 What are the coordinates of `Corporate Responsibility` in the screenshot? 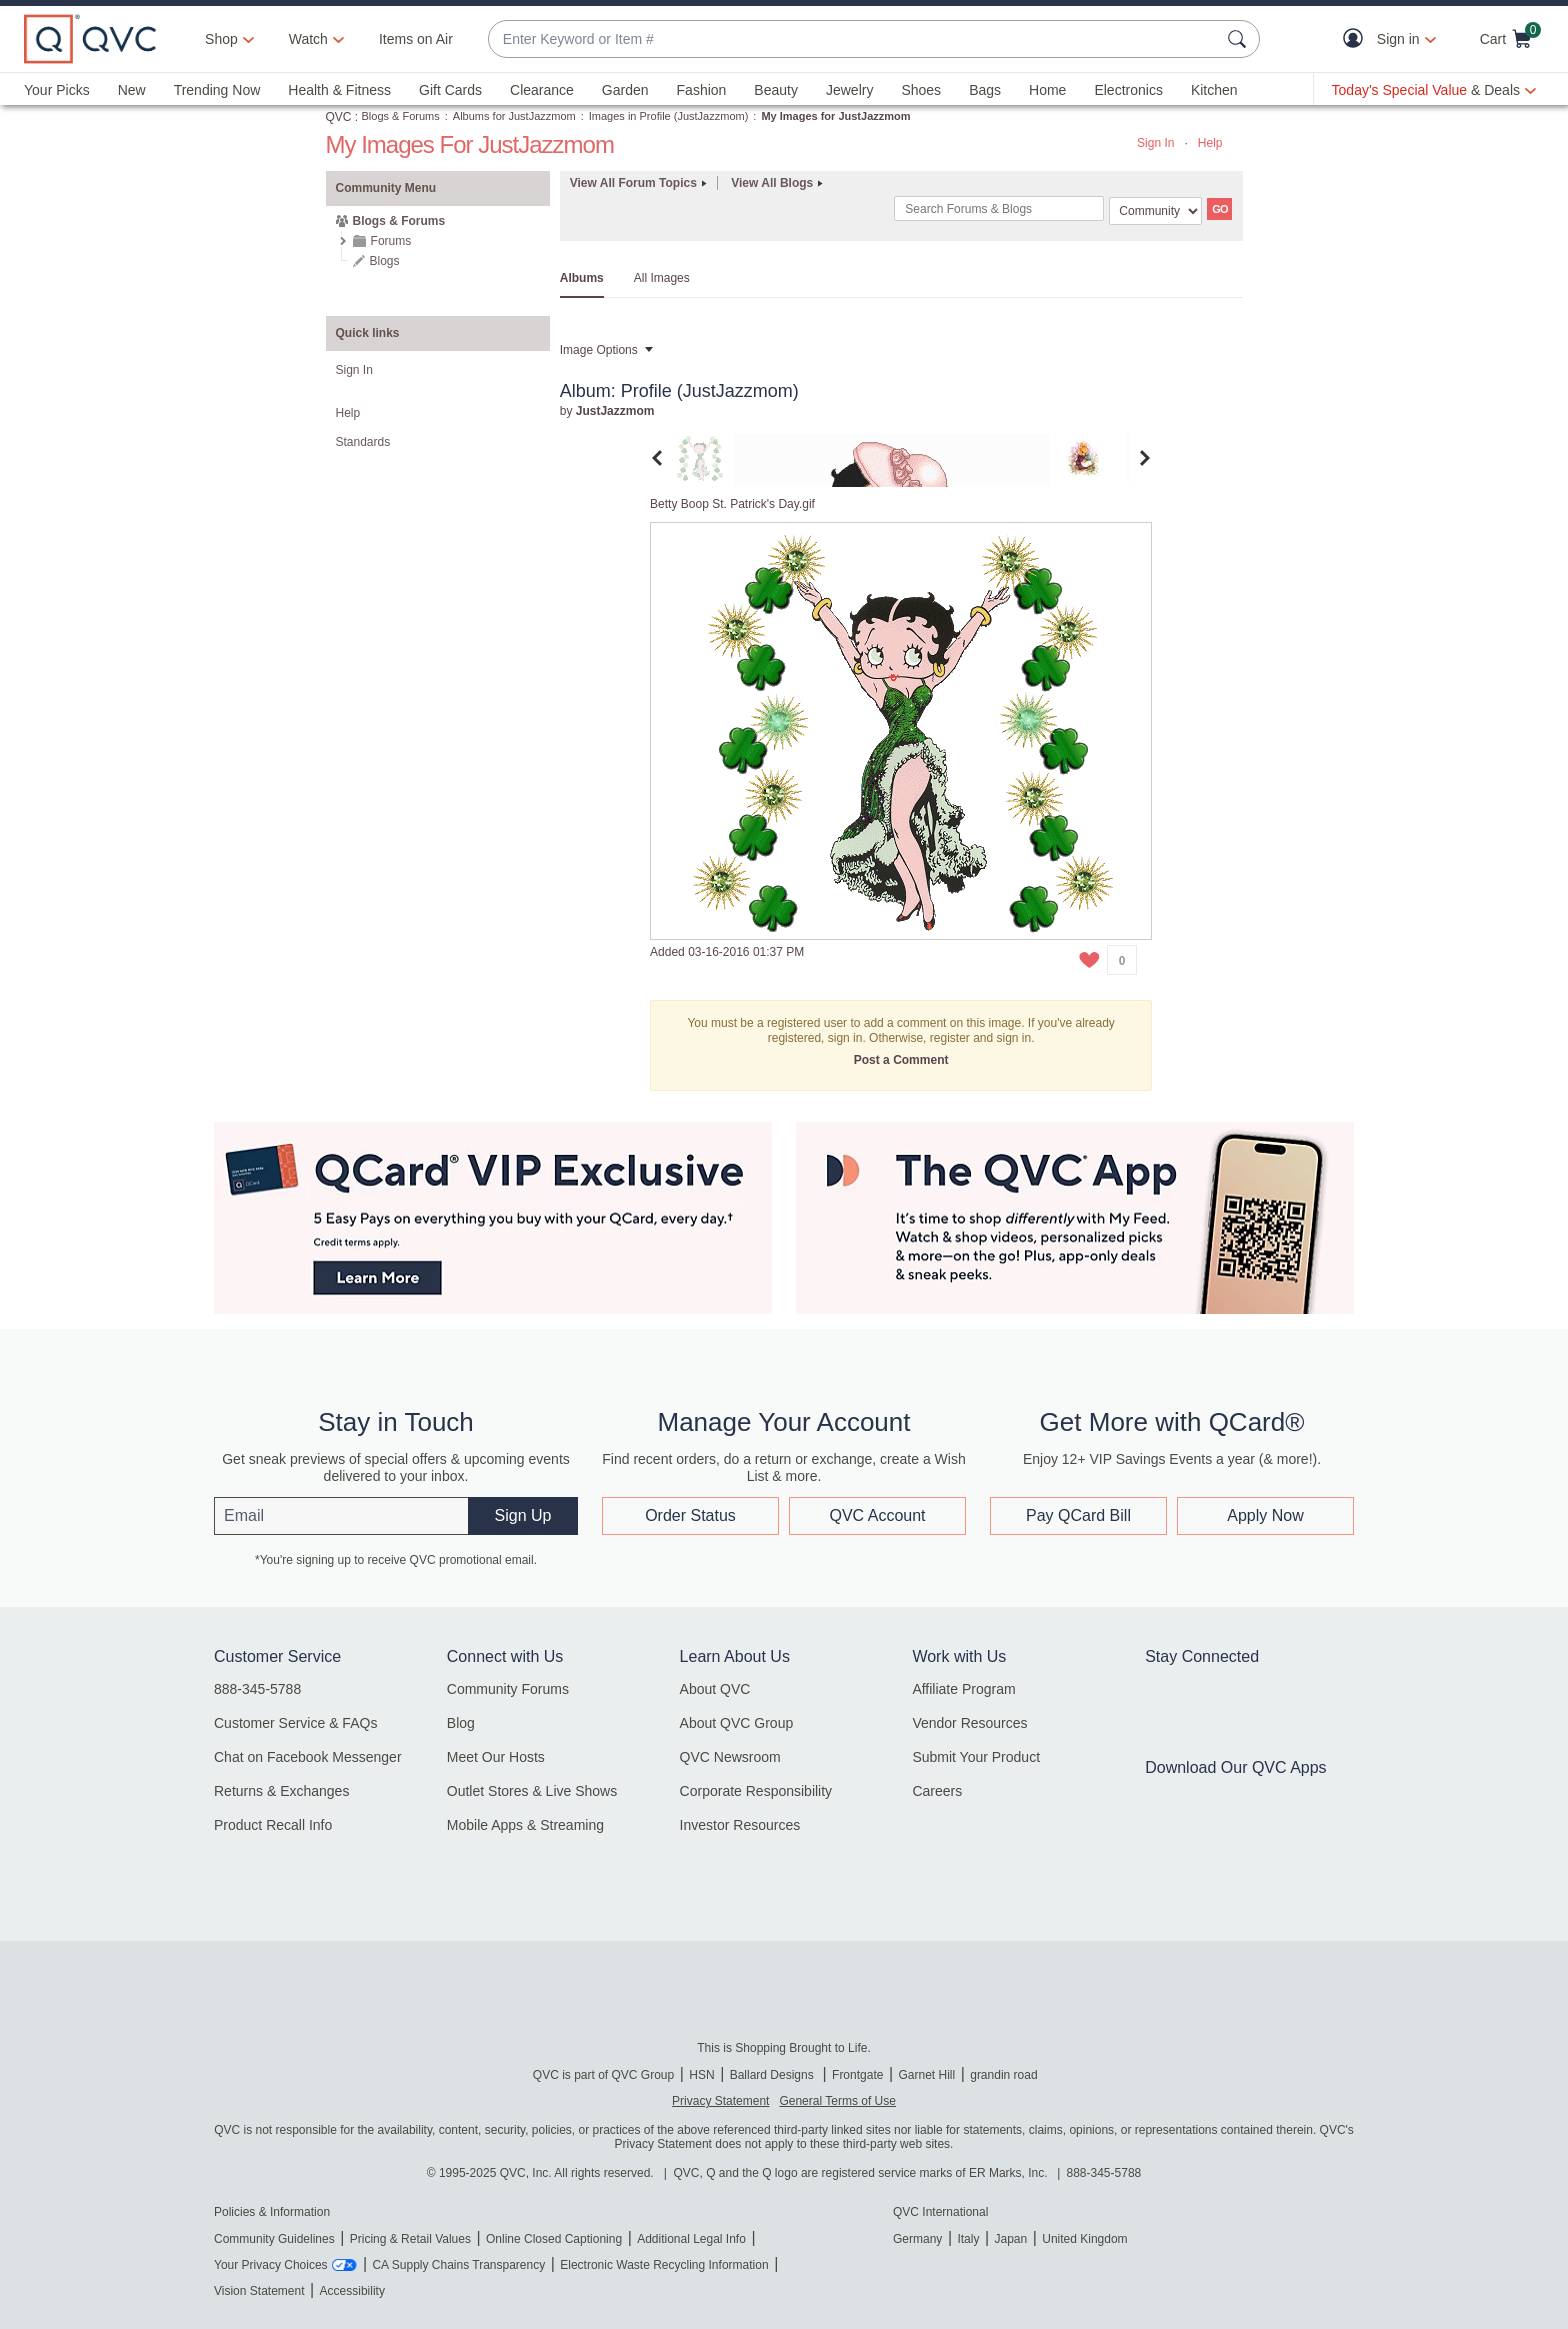 It's located at (756, 1791).